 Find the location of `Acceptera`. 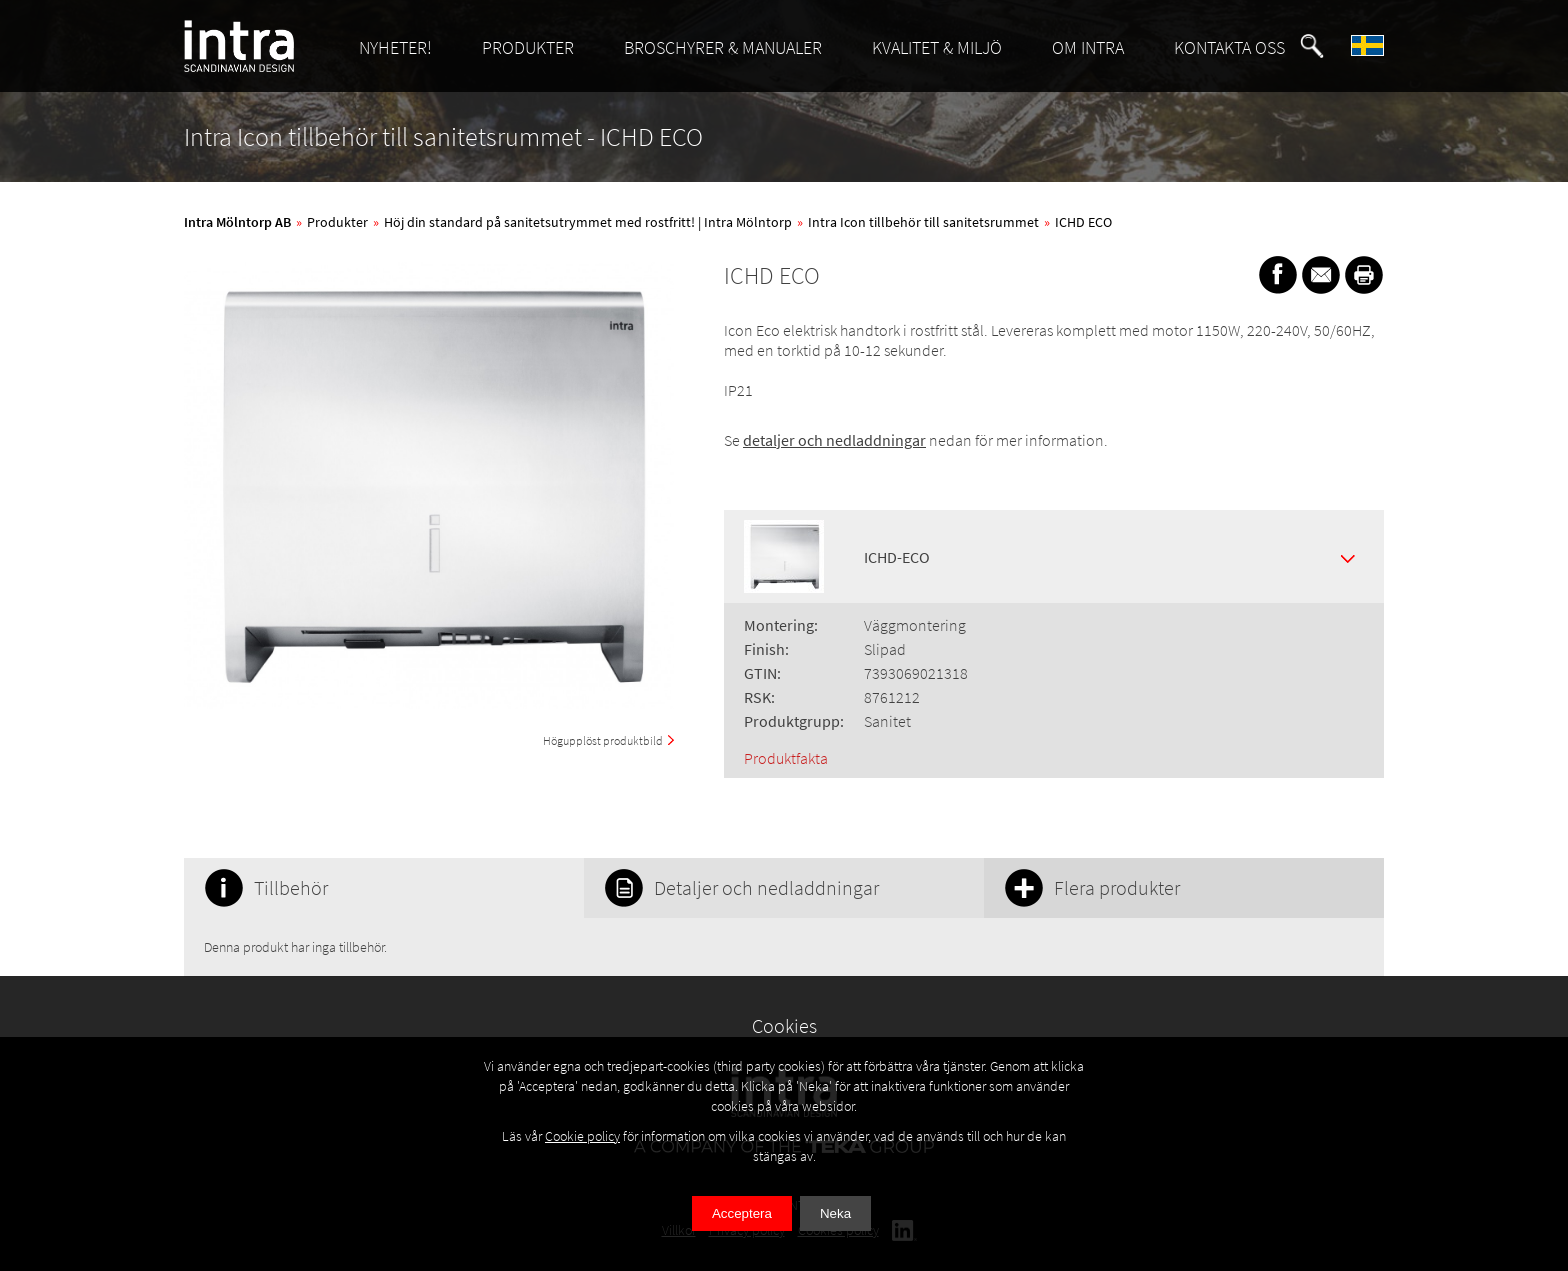

Acceptera is located at coordinates (742, 1213).